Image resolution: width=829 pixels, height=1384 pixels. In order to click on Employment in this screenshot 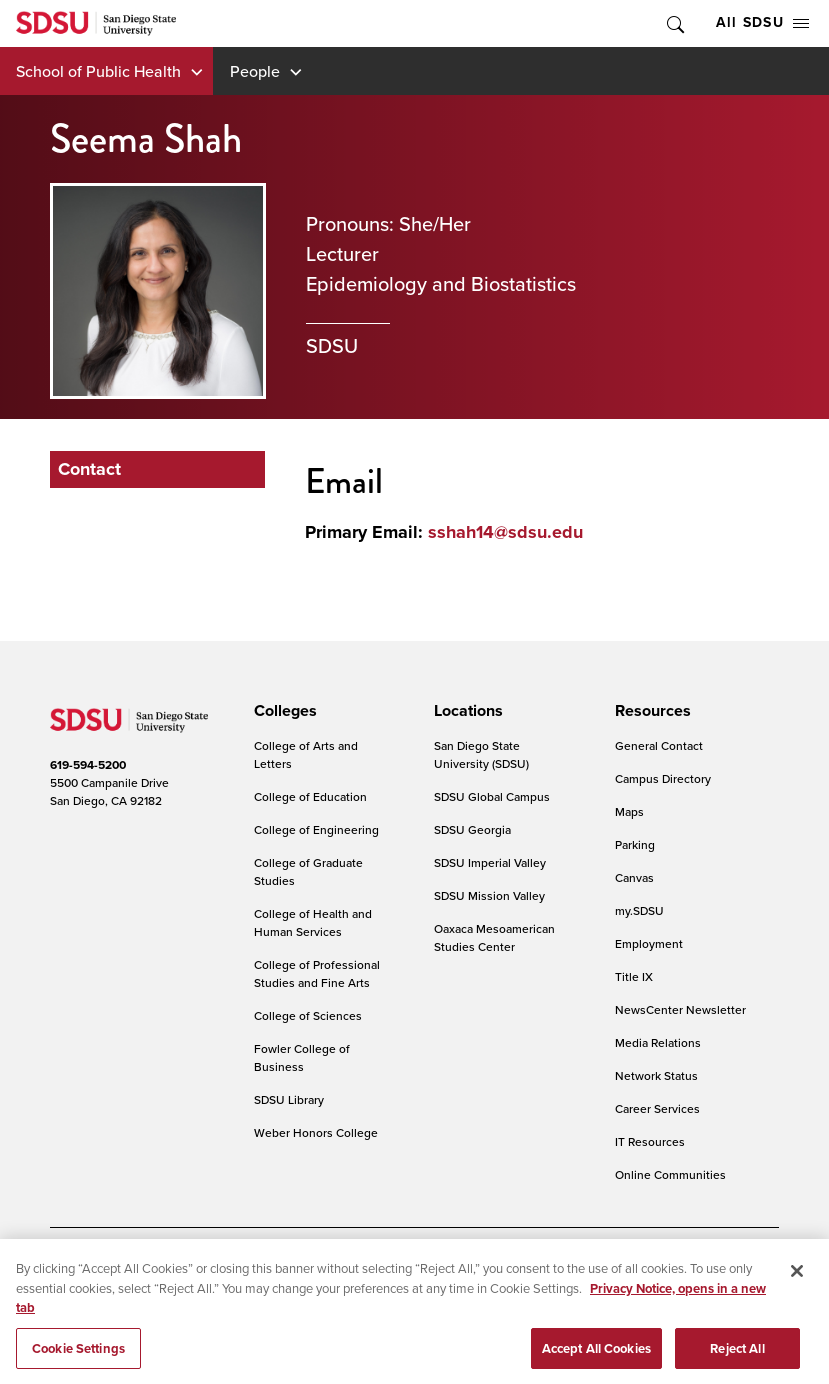, I will do `click(649, 943)`.